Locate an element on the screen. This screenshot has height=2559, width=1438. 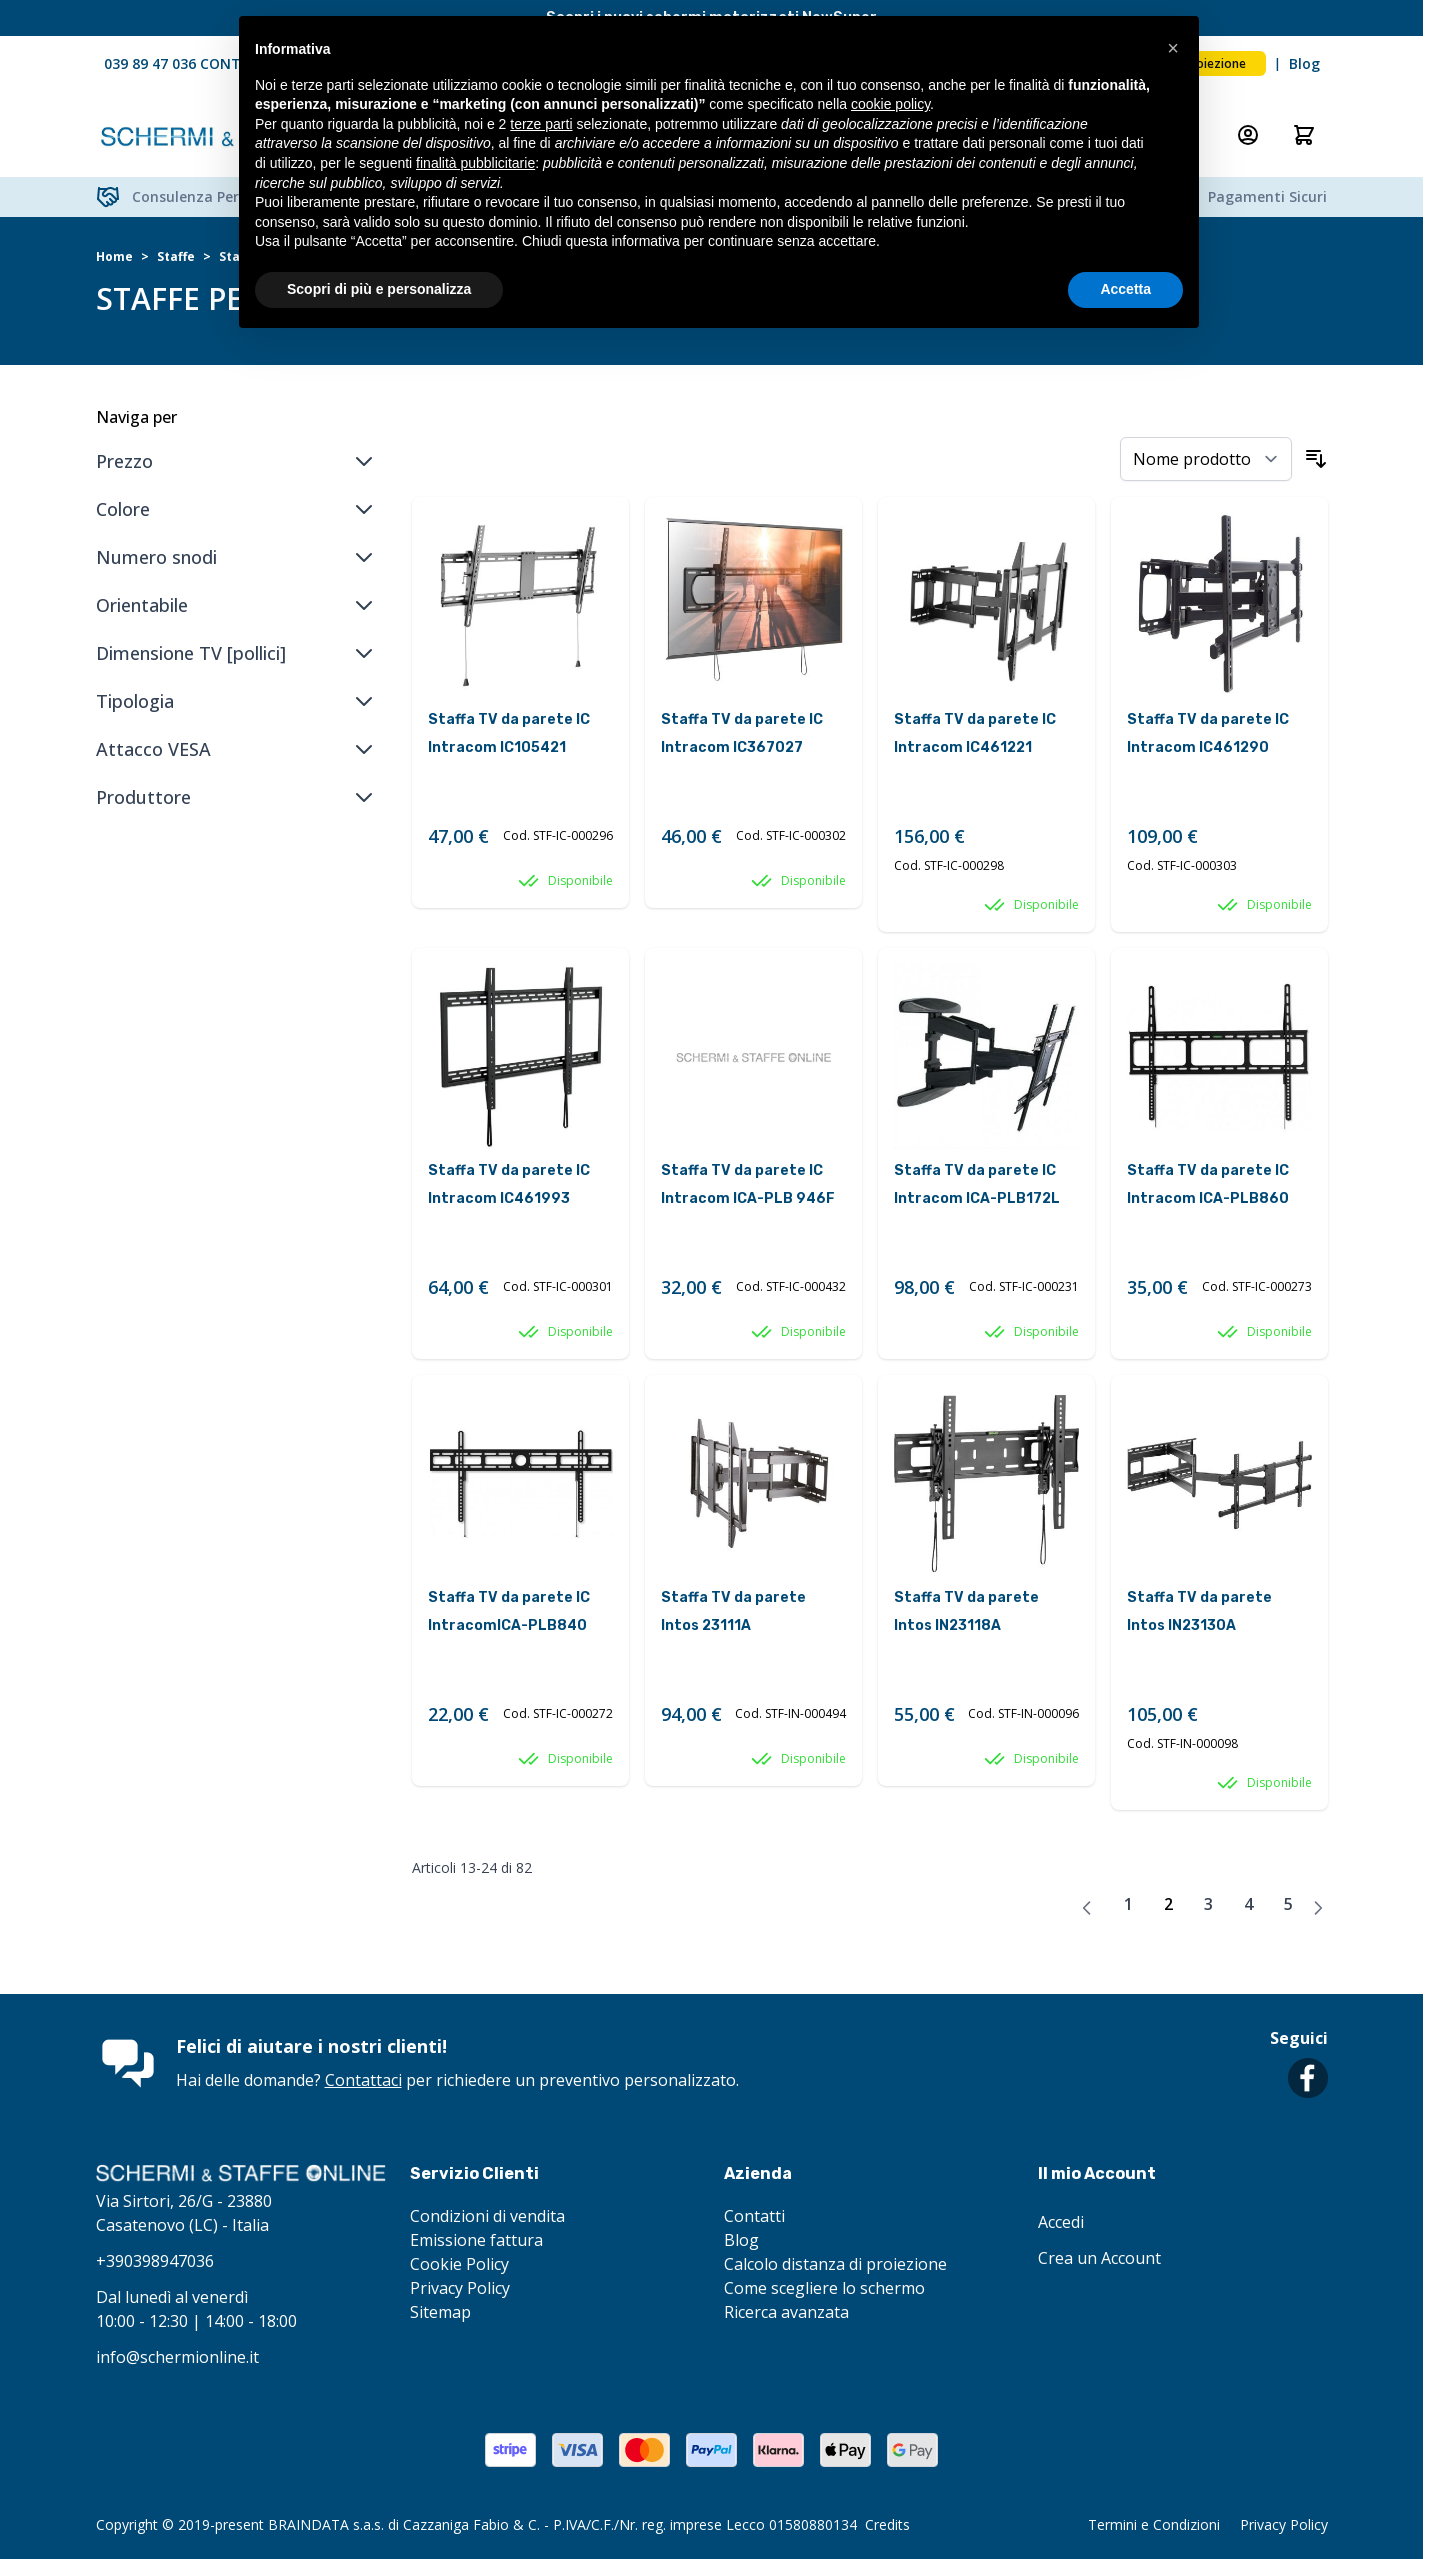
[Ordina per] is located at coordinates (1206, 459).